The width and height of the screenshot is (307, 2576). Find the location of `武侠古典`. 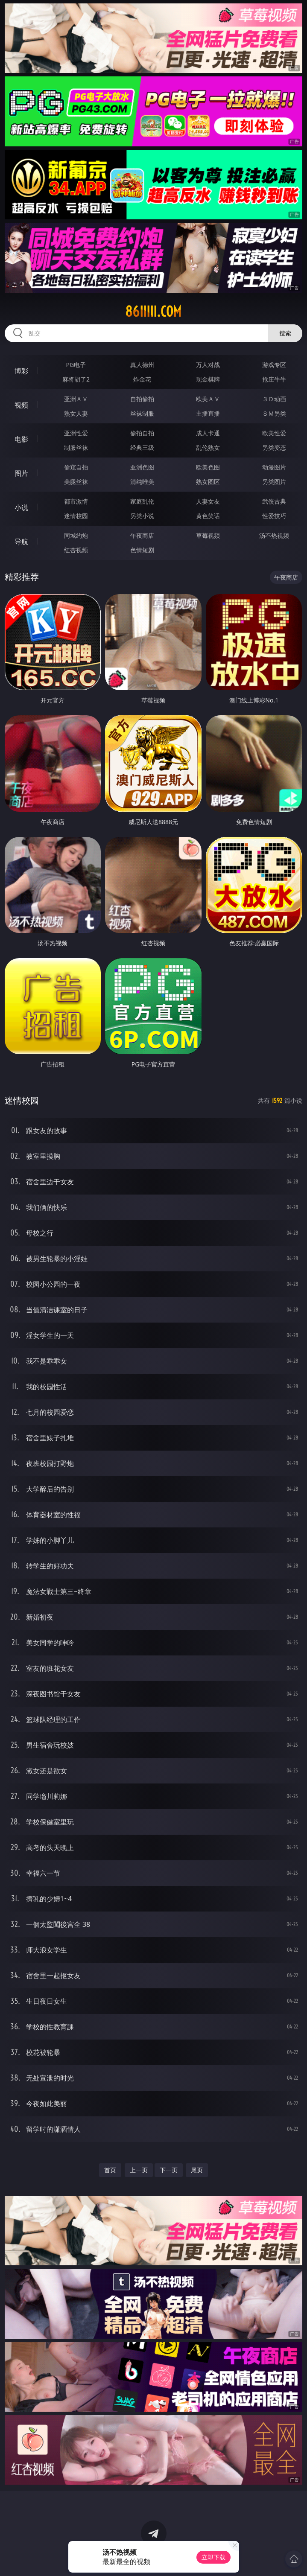

武侠古典 is located at coordinates (274, 501).